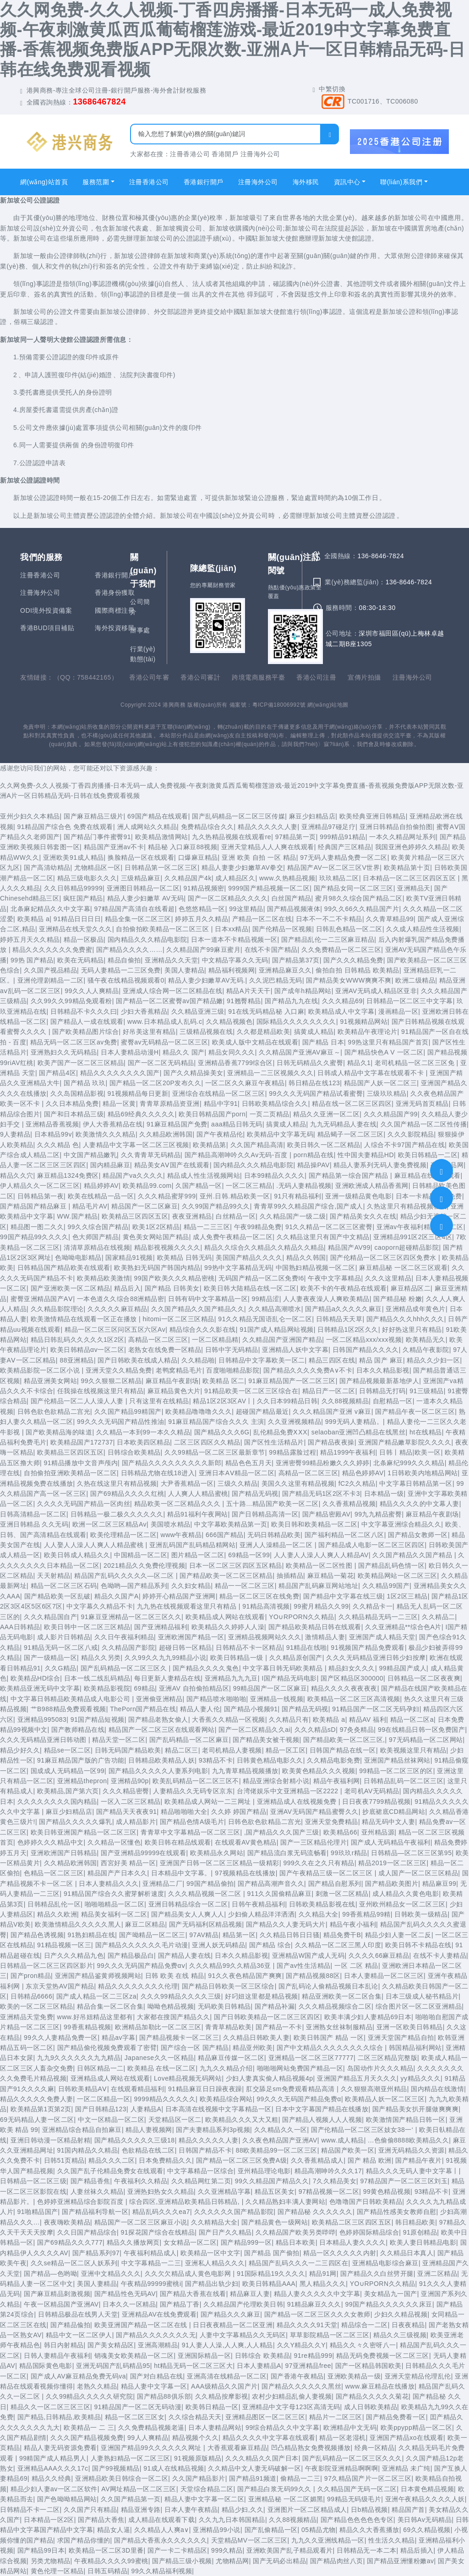 This screenshot has height=2576, width=469. Describe the element at coordinates (91, 1935) in the screenshot. I see `91熟妇精品在线` at that location.